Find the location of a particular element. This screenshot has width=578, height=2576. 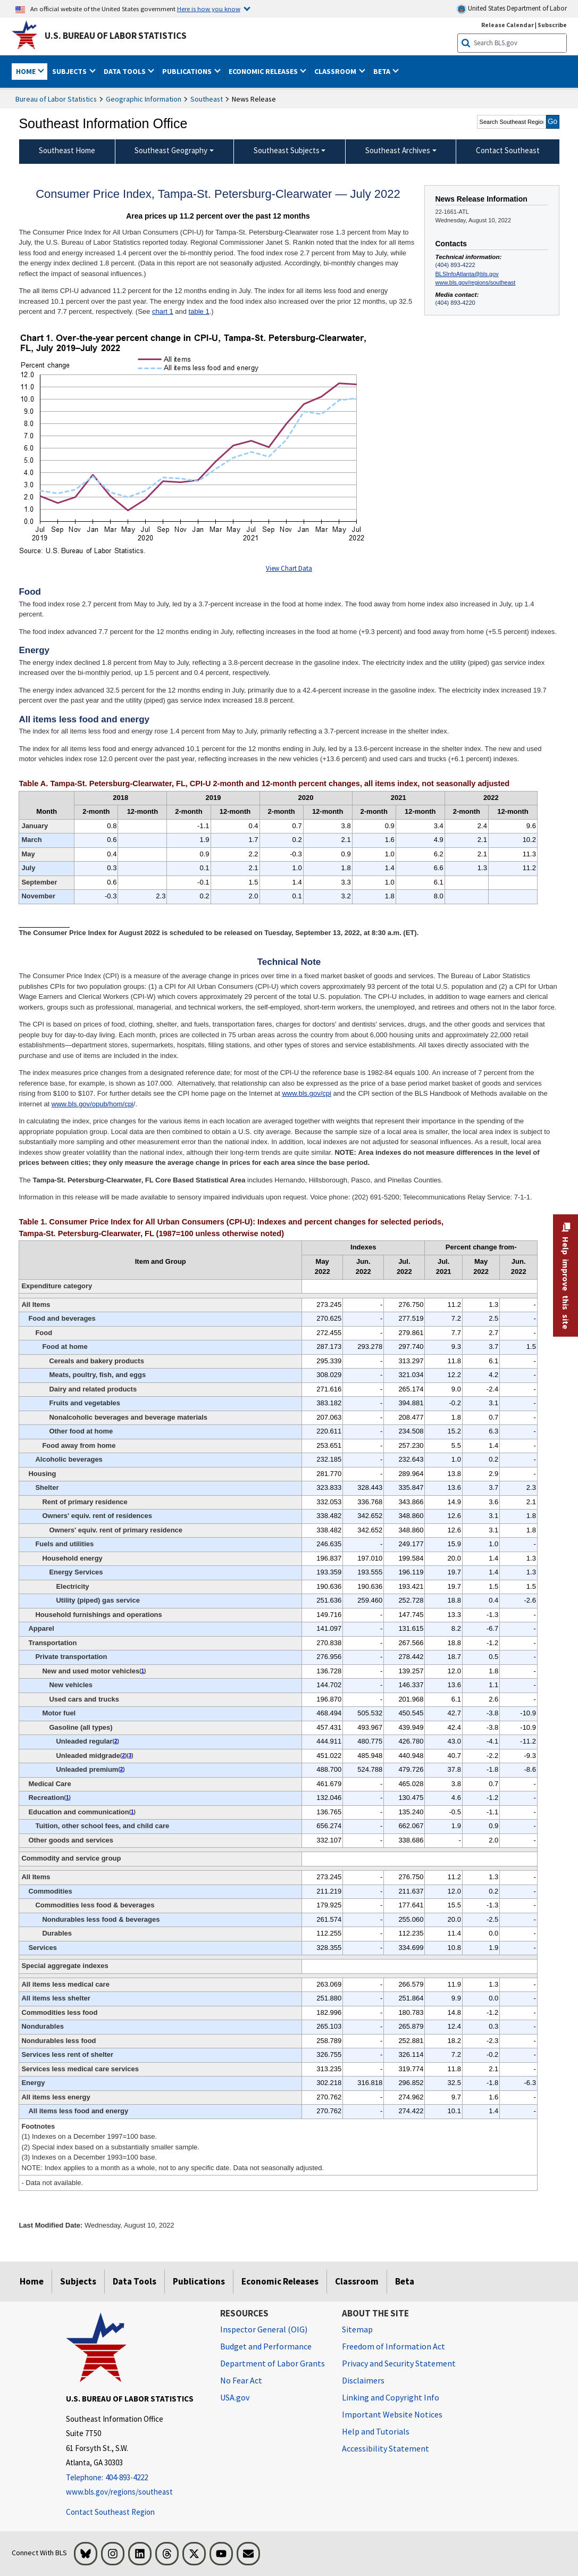

U.S. Bureau of Labor Statistics is located at coordinates (116, 35).